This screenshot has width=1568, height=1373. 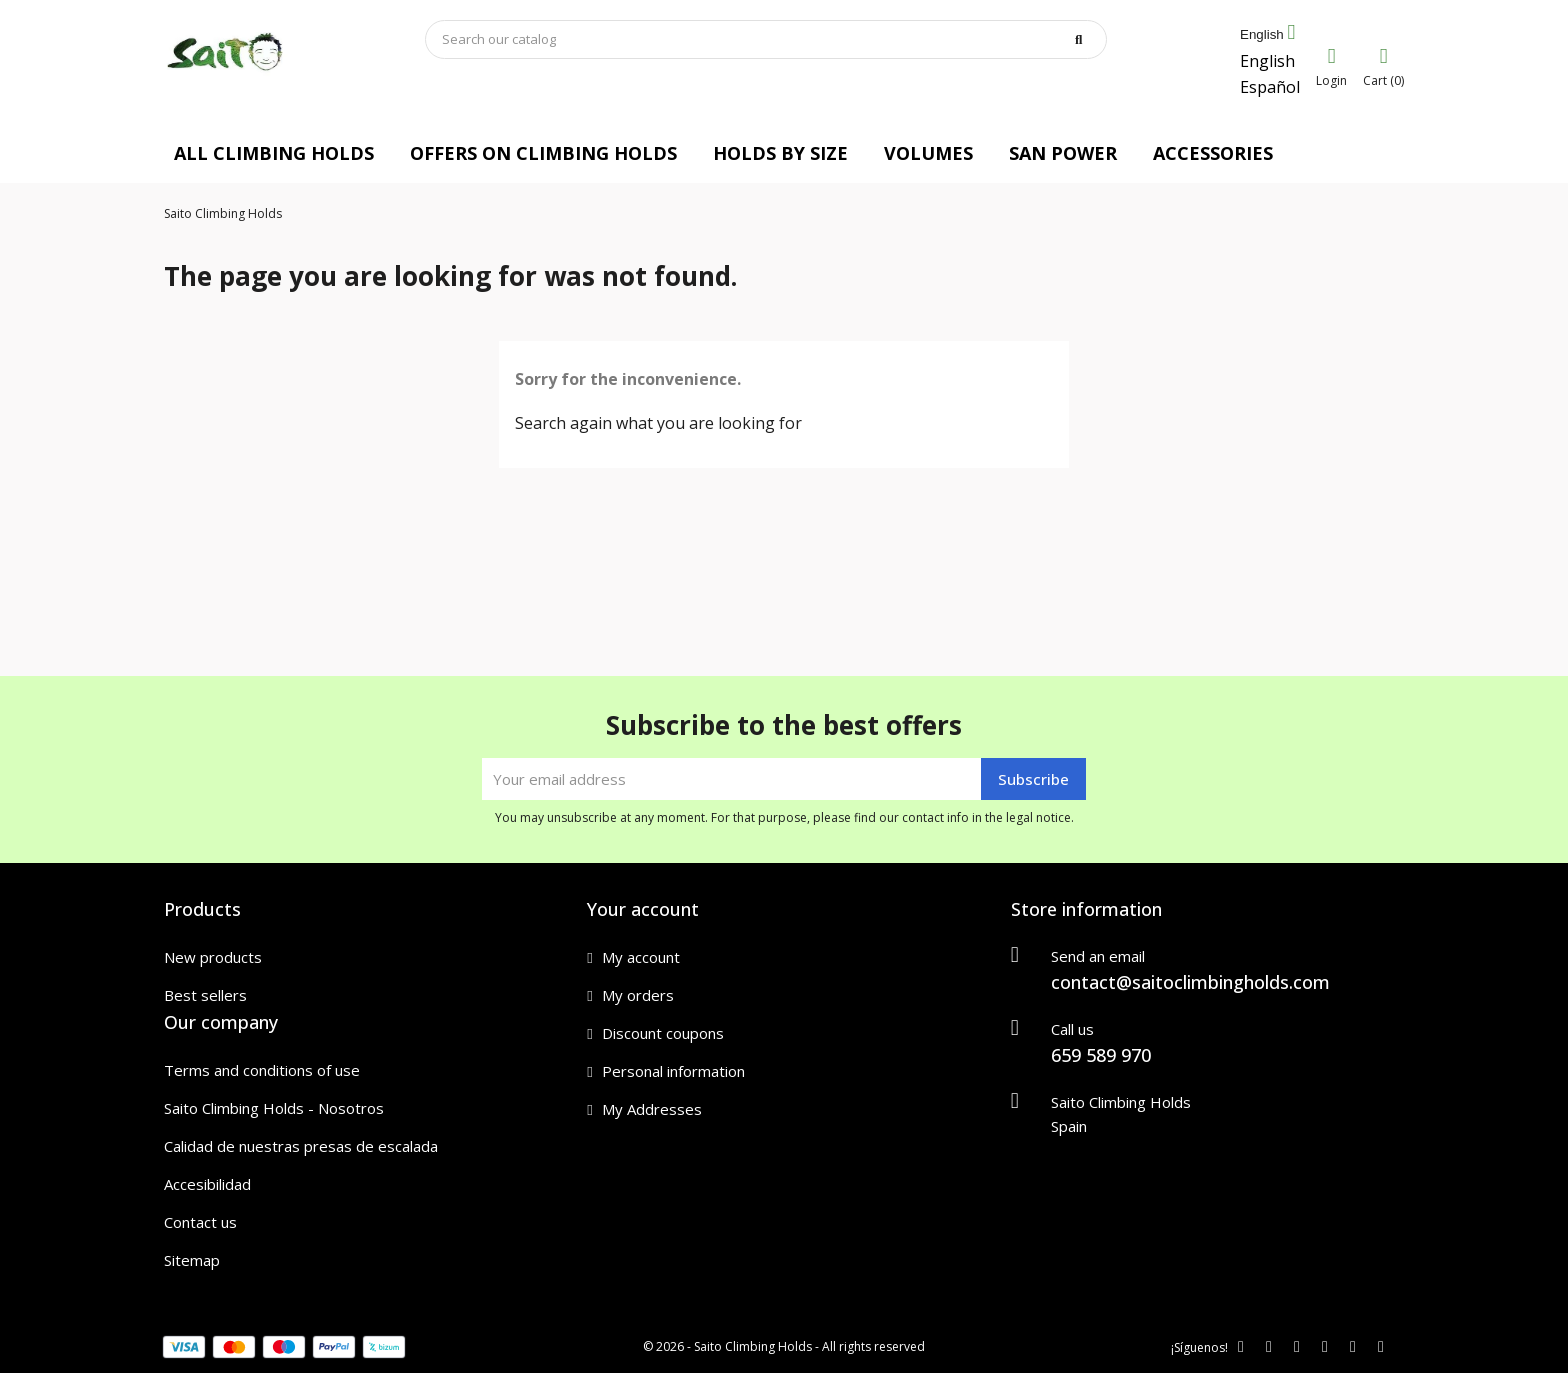 I want to click on Sitemap, so click(x=192, y=1260).